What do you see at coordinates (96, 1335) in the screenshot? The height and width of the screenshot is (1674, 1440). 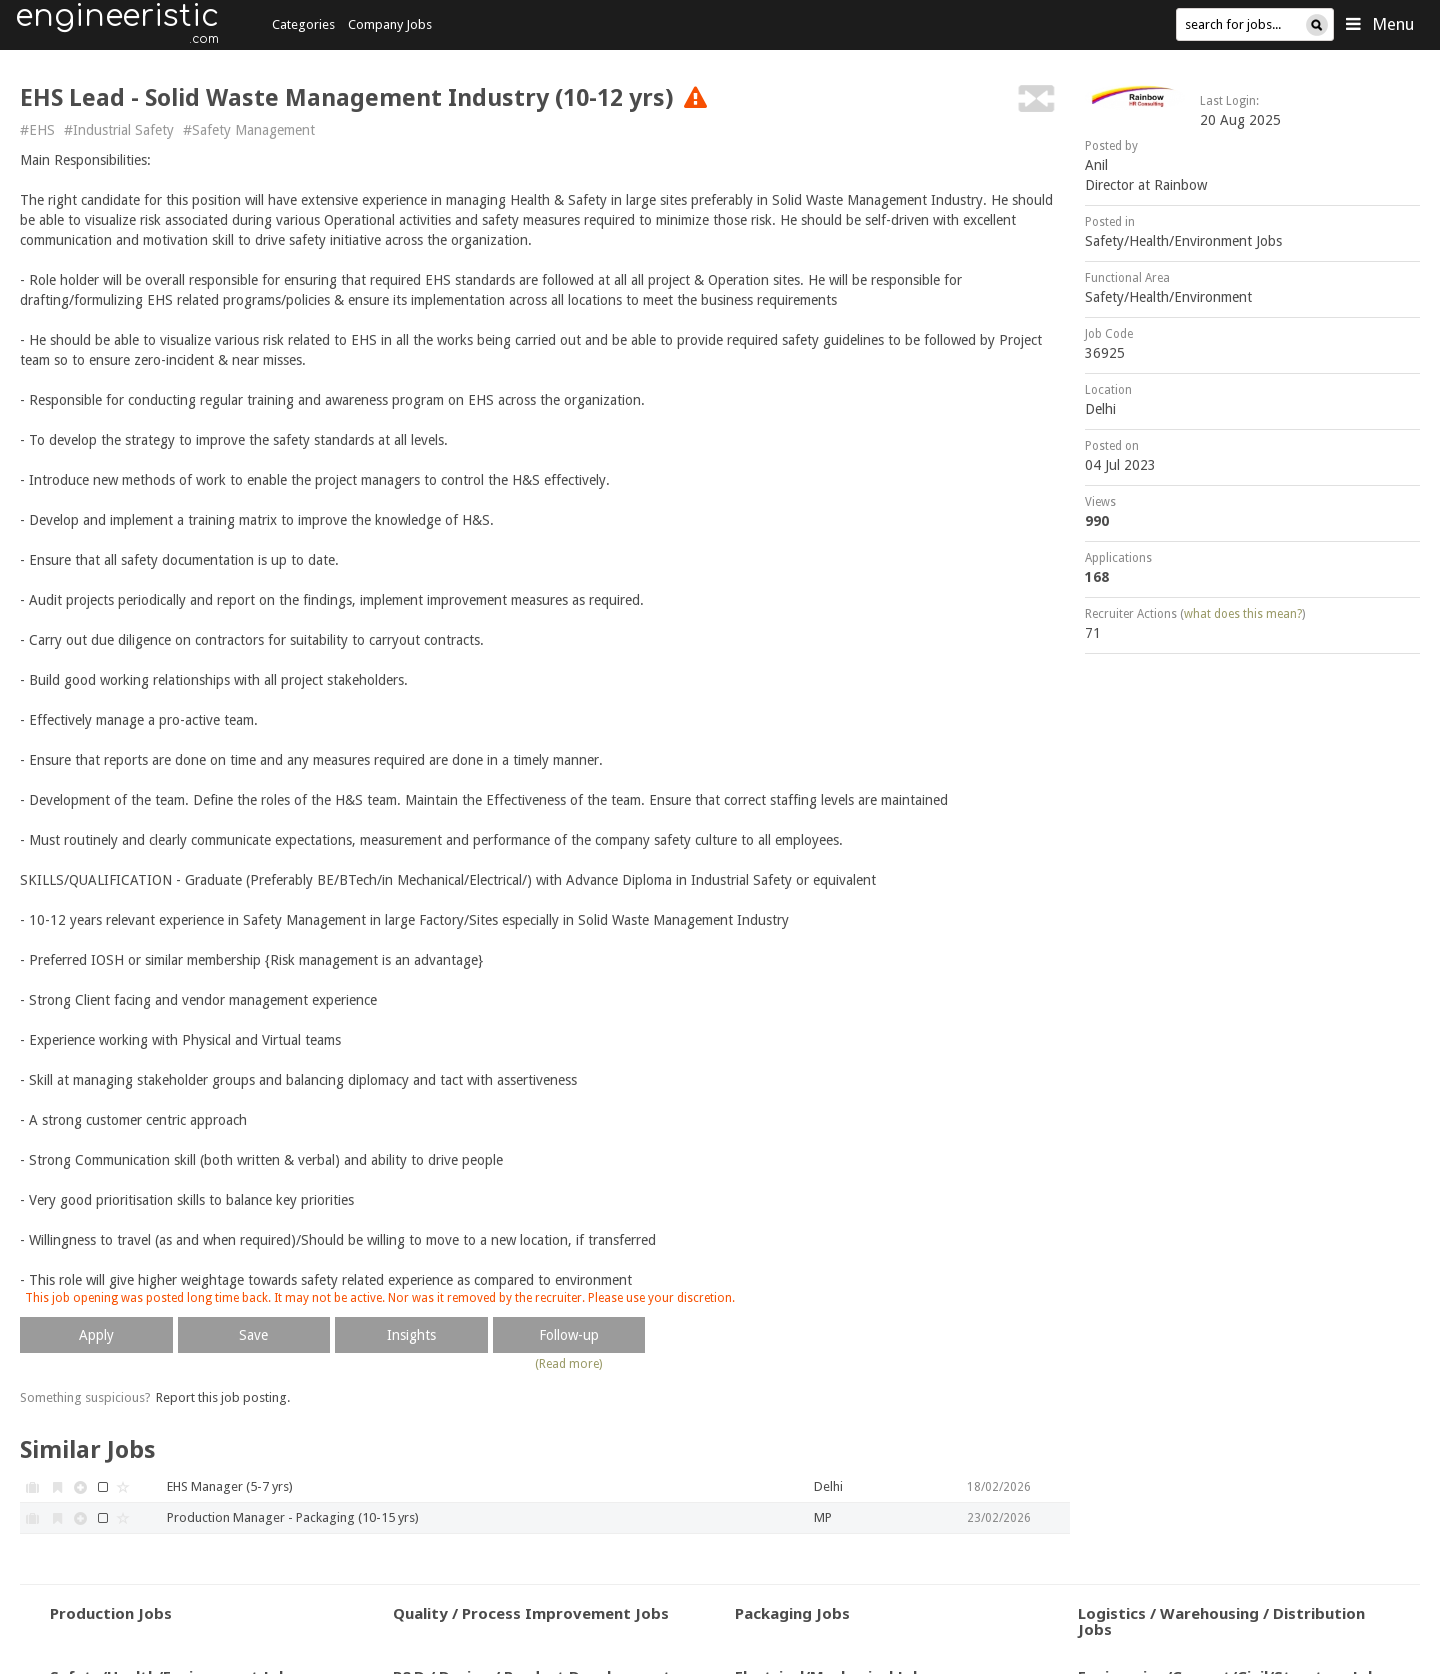 I see `Apply` at bounding box center [96, 1335].